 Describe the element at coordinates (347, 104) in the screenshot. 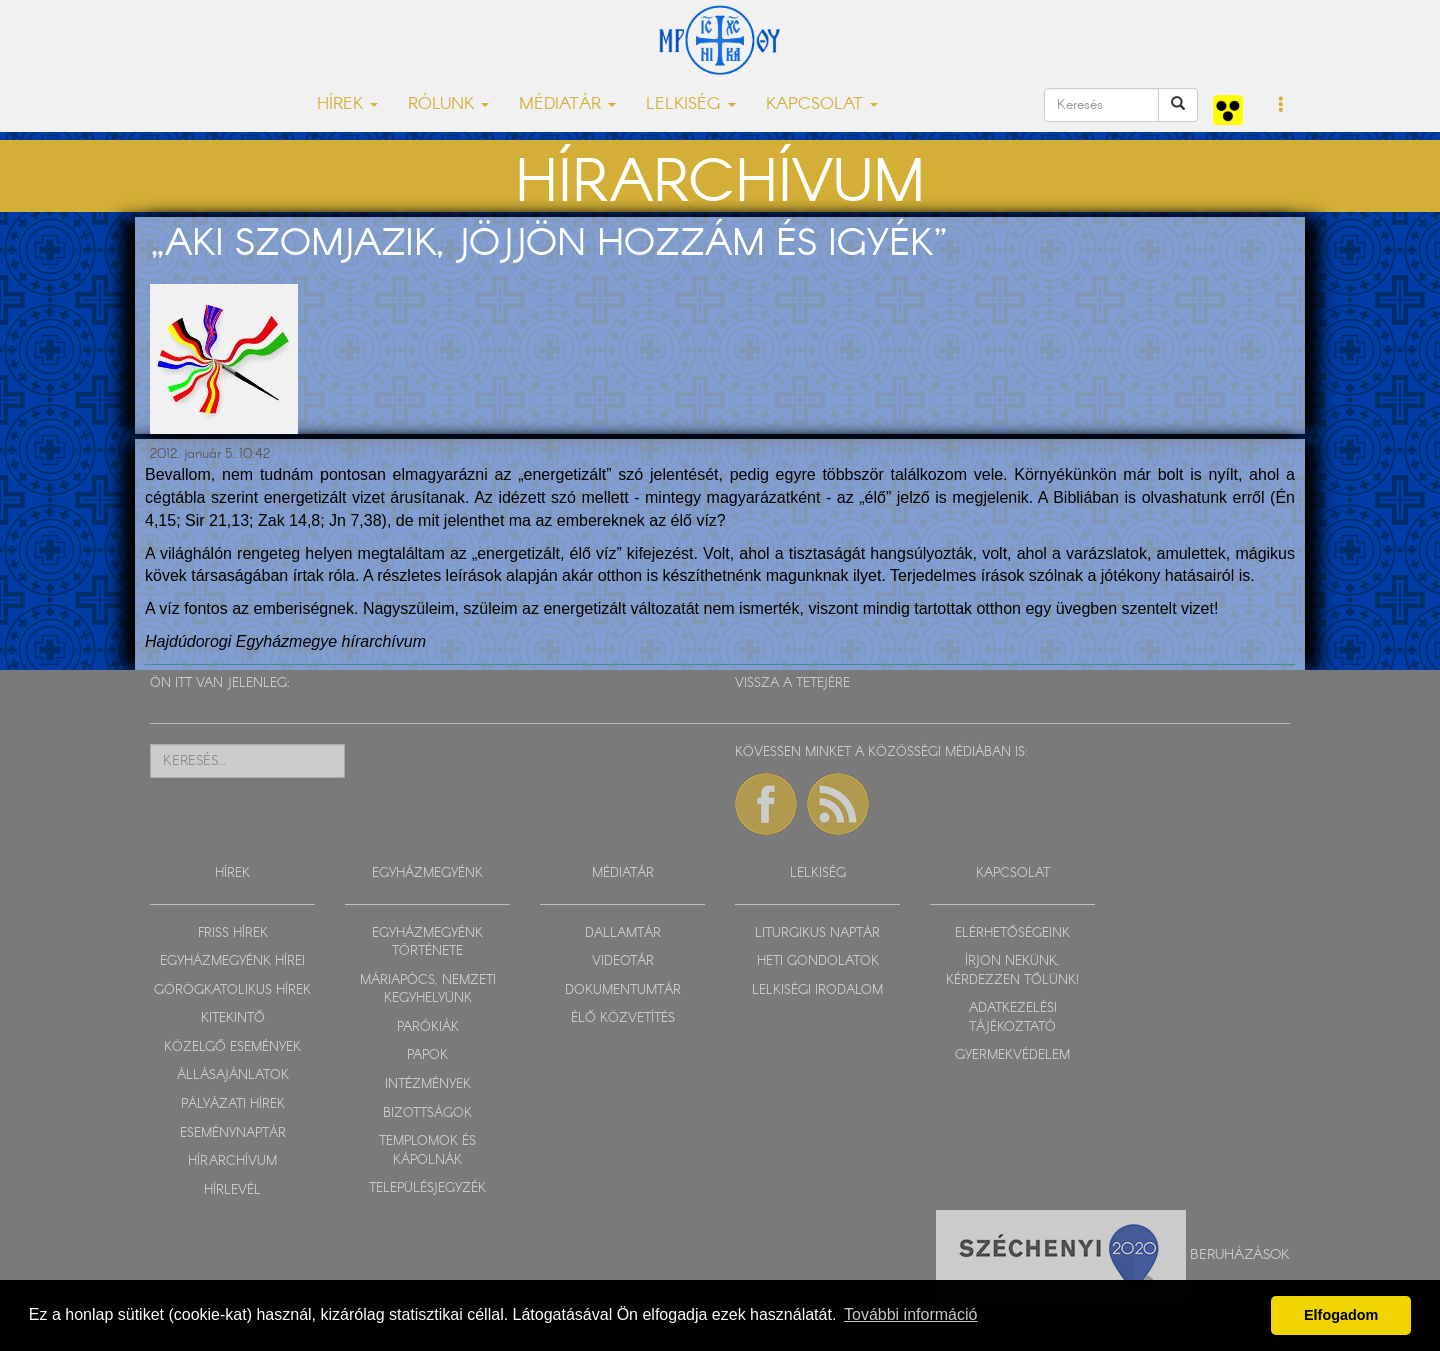

I see `HÍREK [button]` at that location.